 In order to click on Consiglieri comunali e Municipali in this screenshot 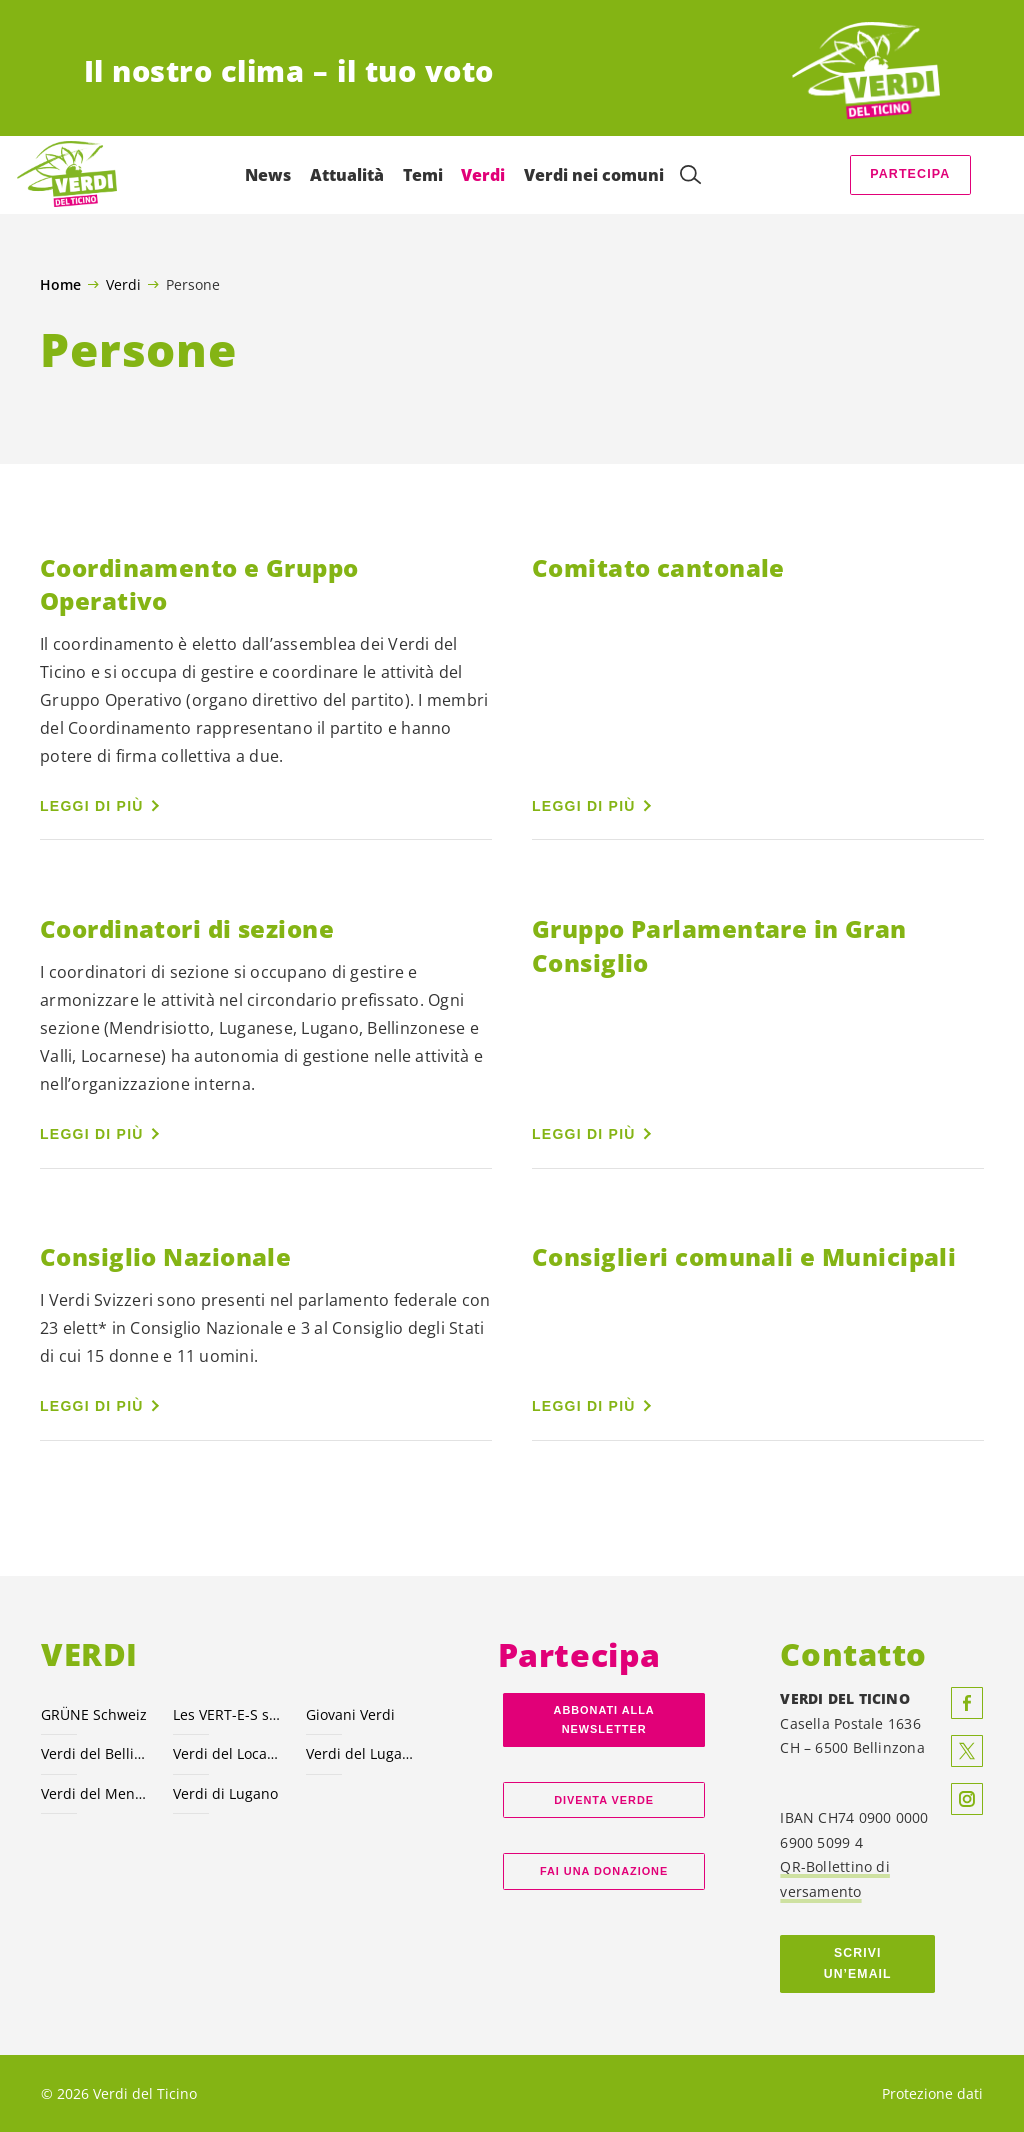, I will do `click(744, 1256)`.